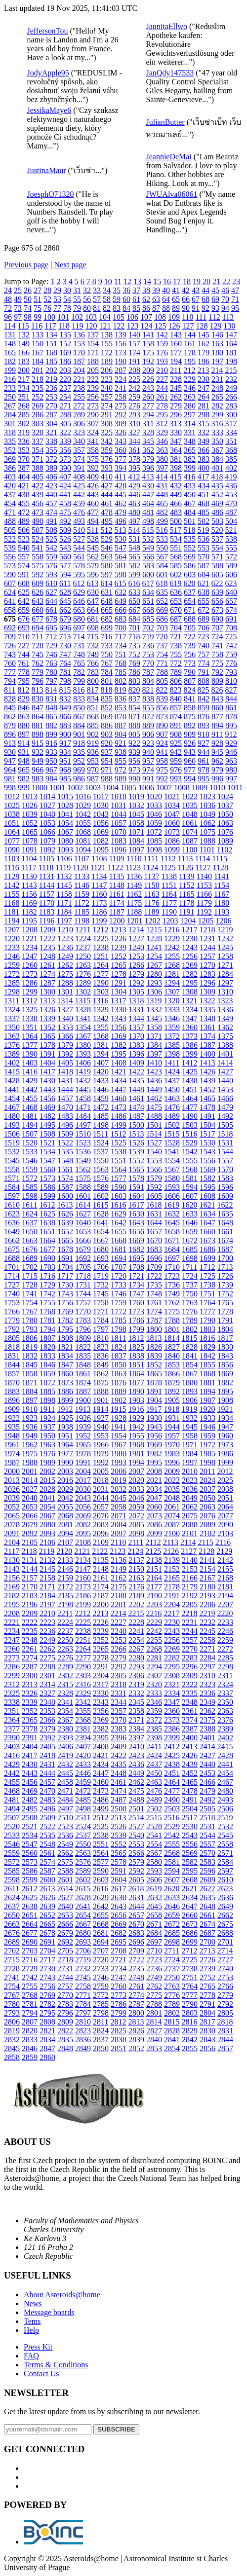  What do you see at coordinates (47, 1649) in the screenshot?
I see `2262` at bounding box center [47, 1649].